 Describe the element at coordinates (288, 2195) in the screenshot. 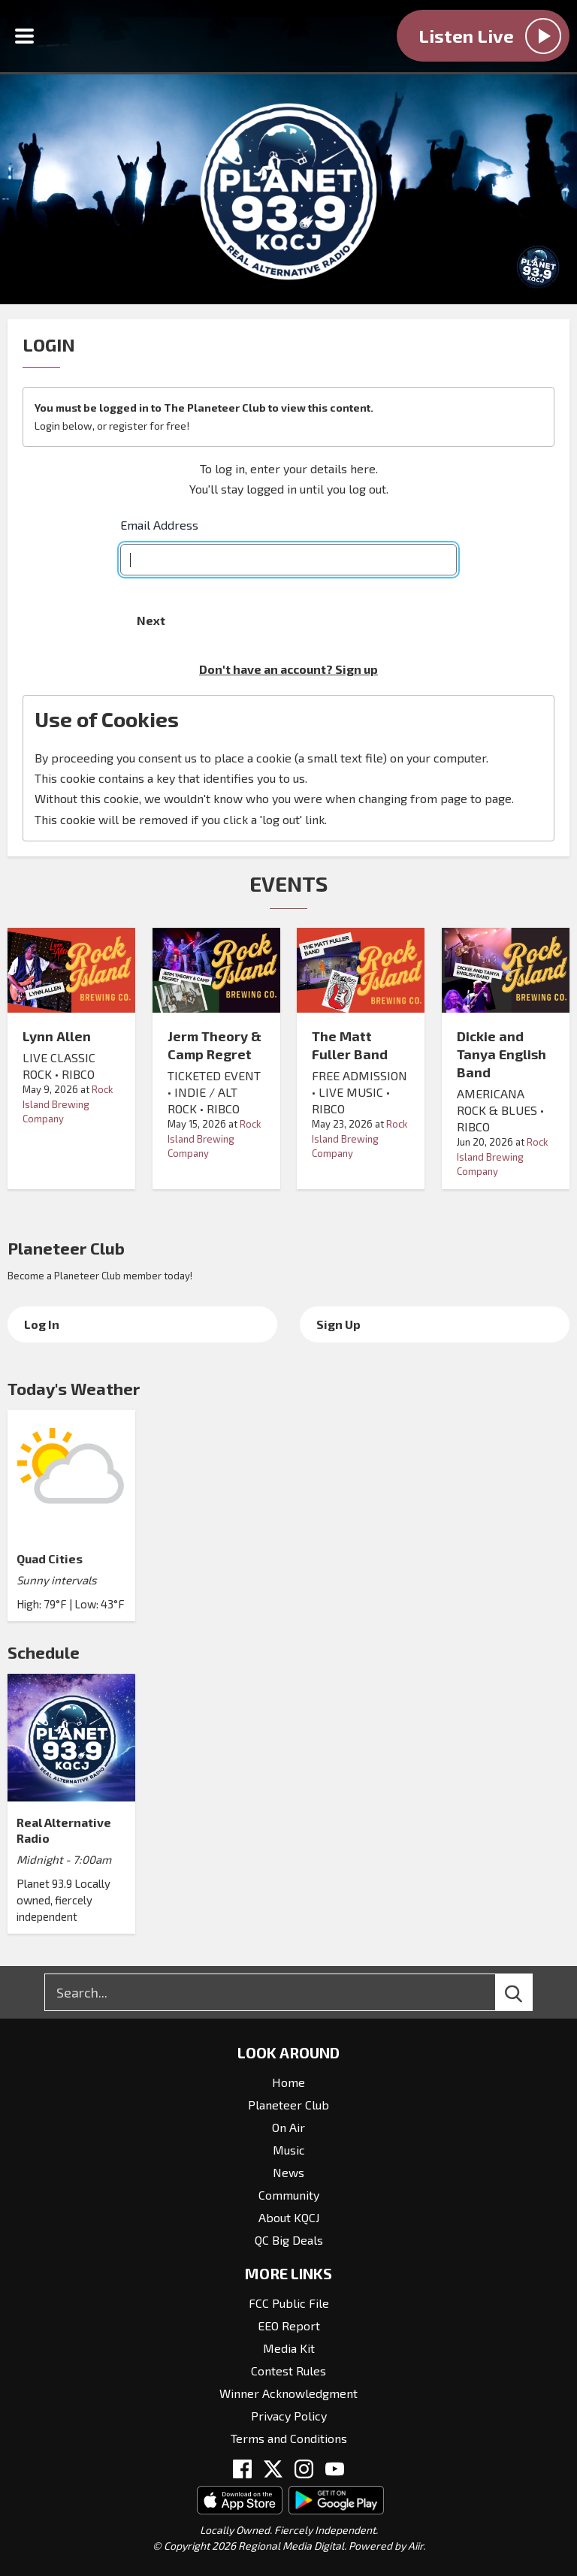

I see `Community` at that location.